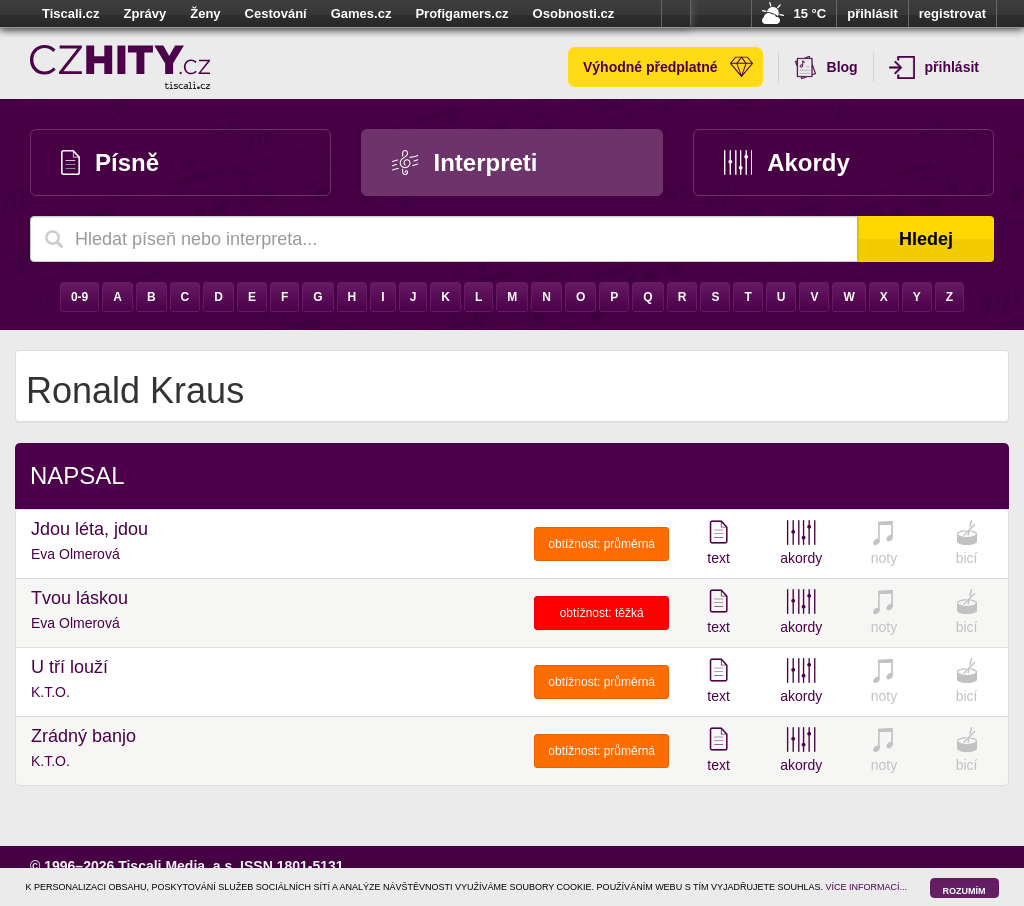 The image size is (1024, 906). I want to click on Zprávy, so click(145, 13).